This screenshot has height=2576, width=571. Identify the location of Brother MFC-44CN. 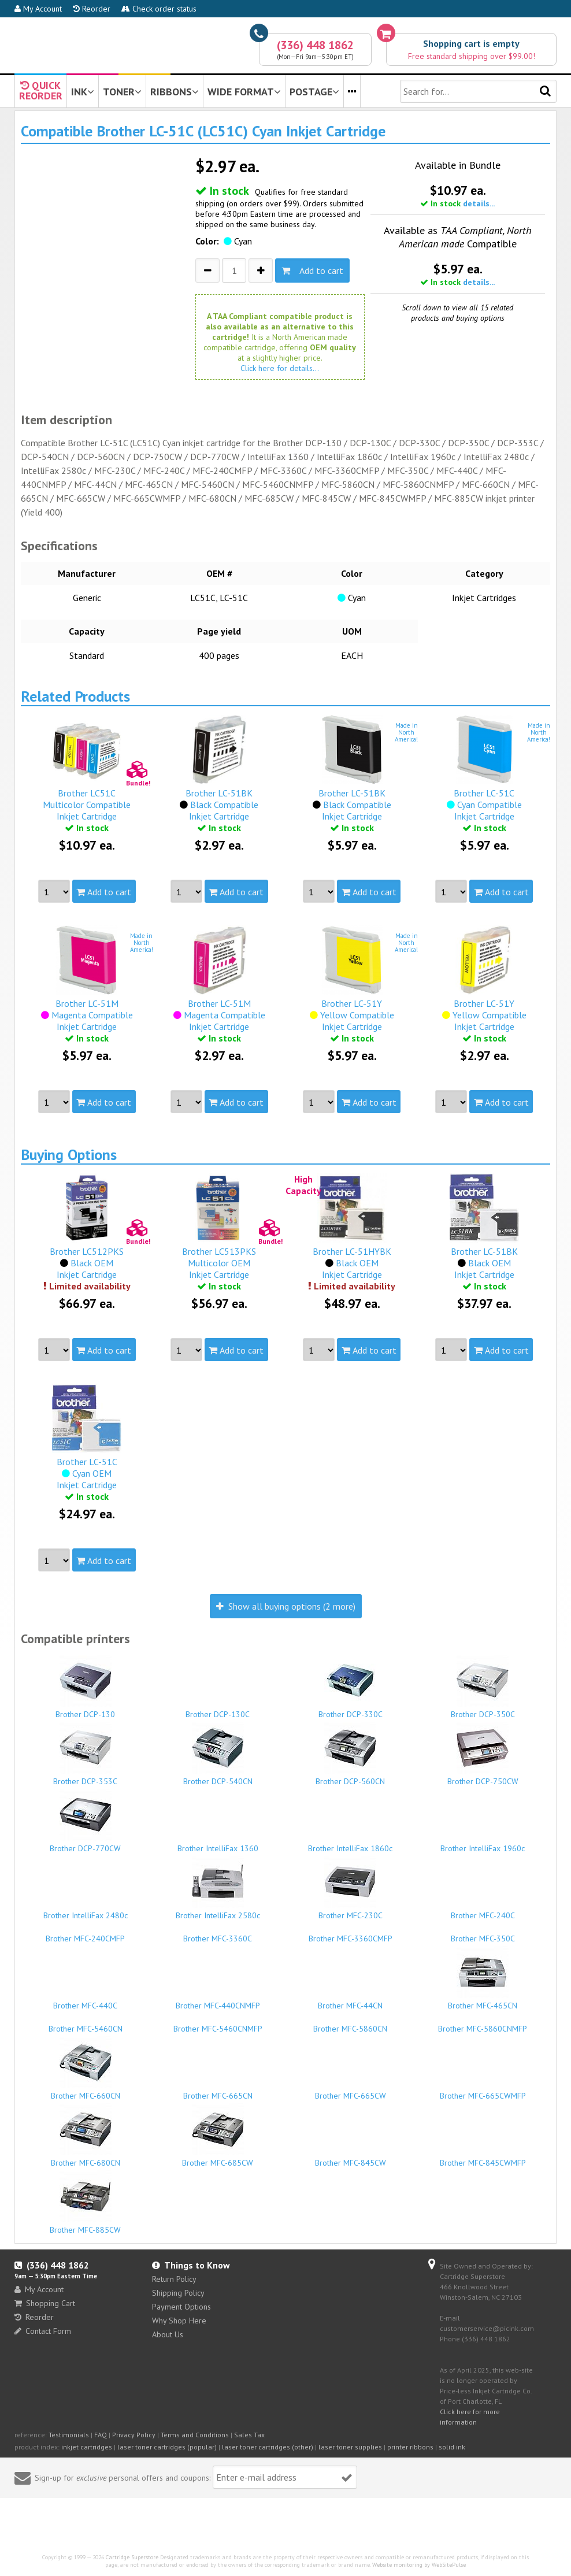
(350, 2000).